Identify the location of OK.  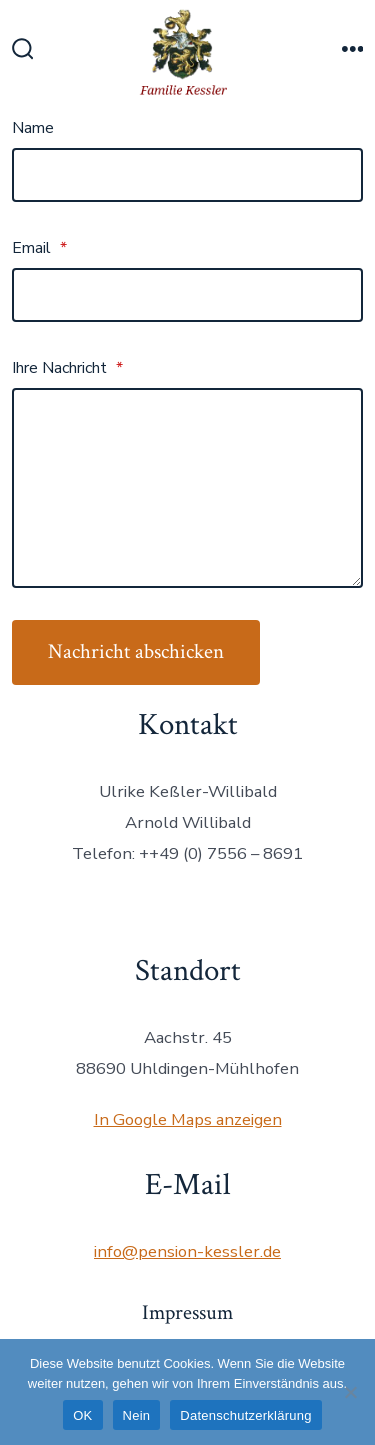
(82, 1415).